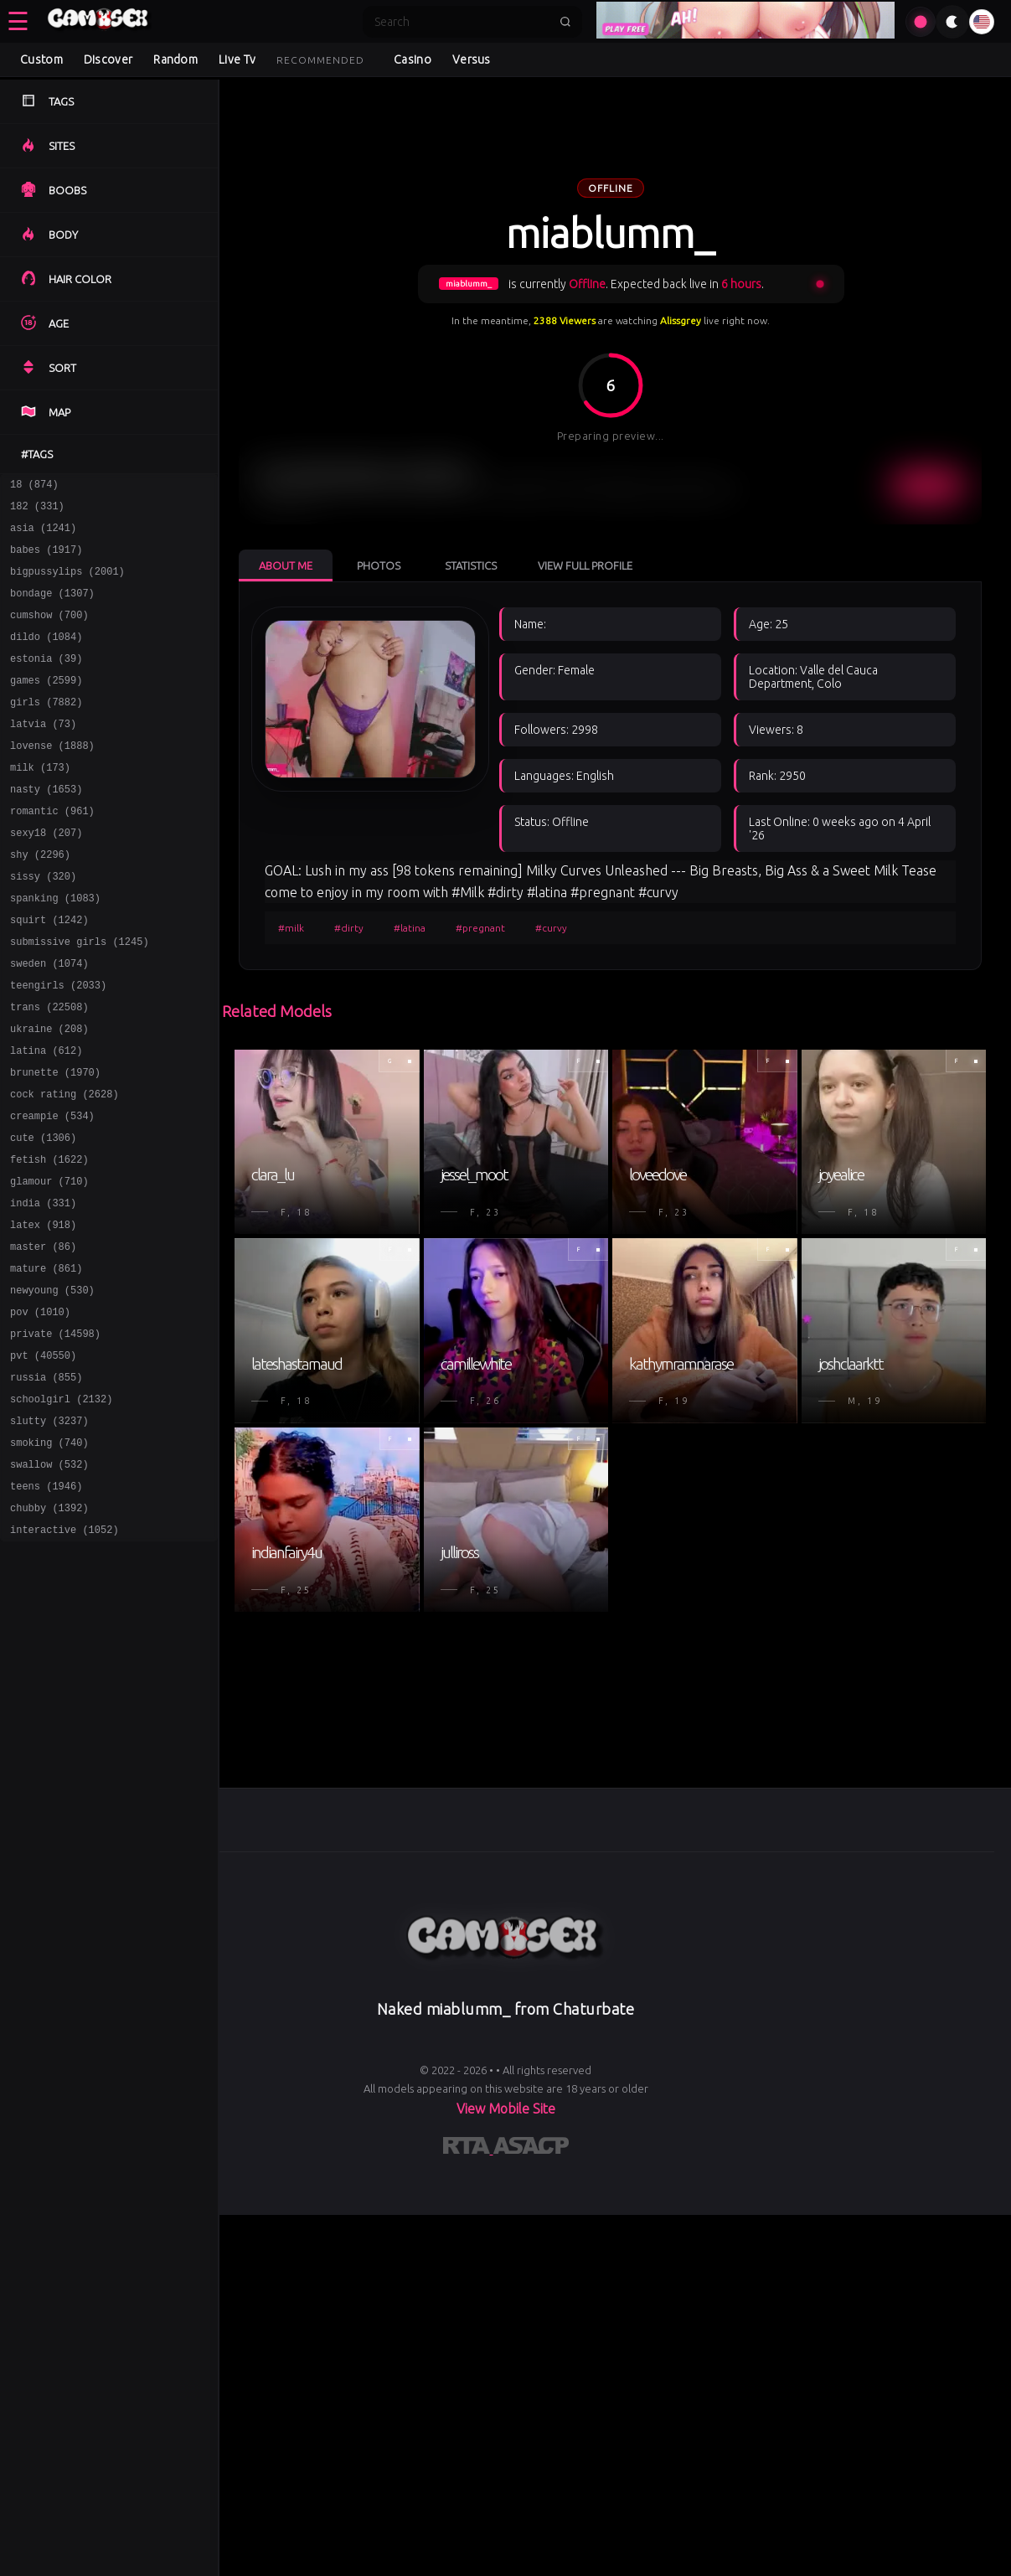  I want to click on cock rating (2628), so click(64, 1166).